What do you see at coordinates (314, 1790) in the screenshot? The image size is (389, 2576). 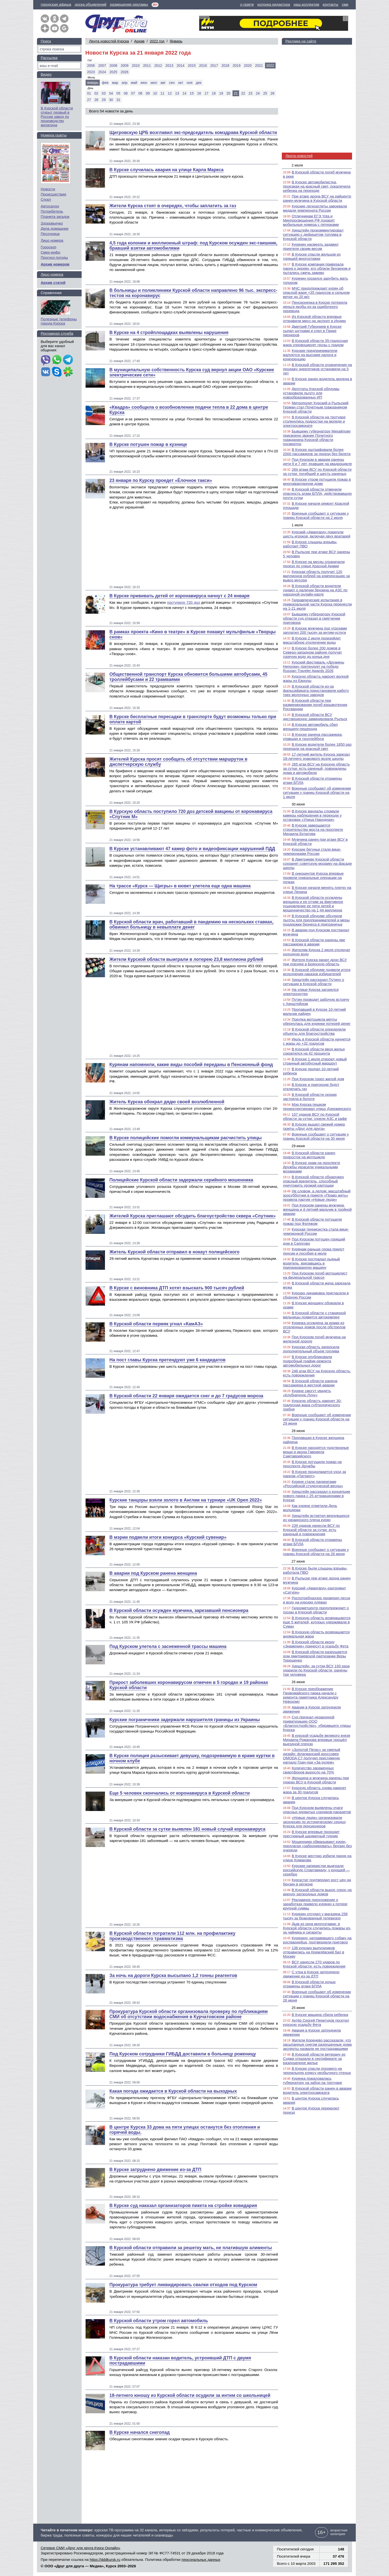 I see `Курскую область снова накроет жара за 30 градусов` at bounding box center [314, 1790].